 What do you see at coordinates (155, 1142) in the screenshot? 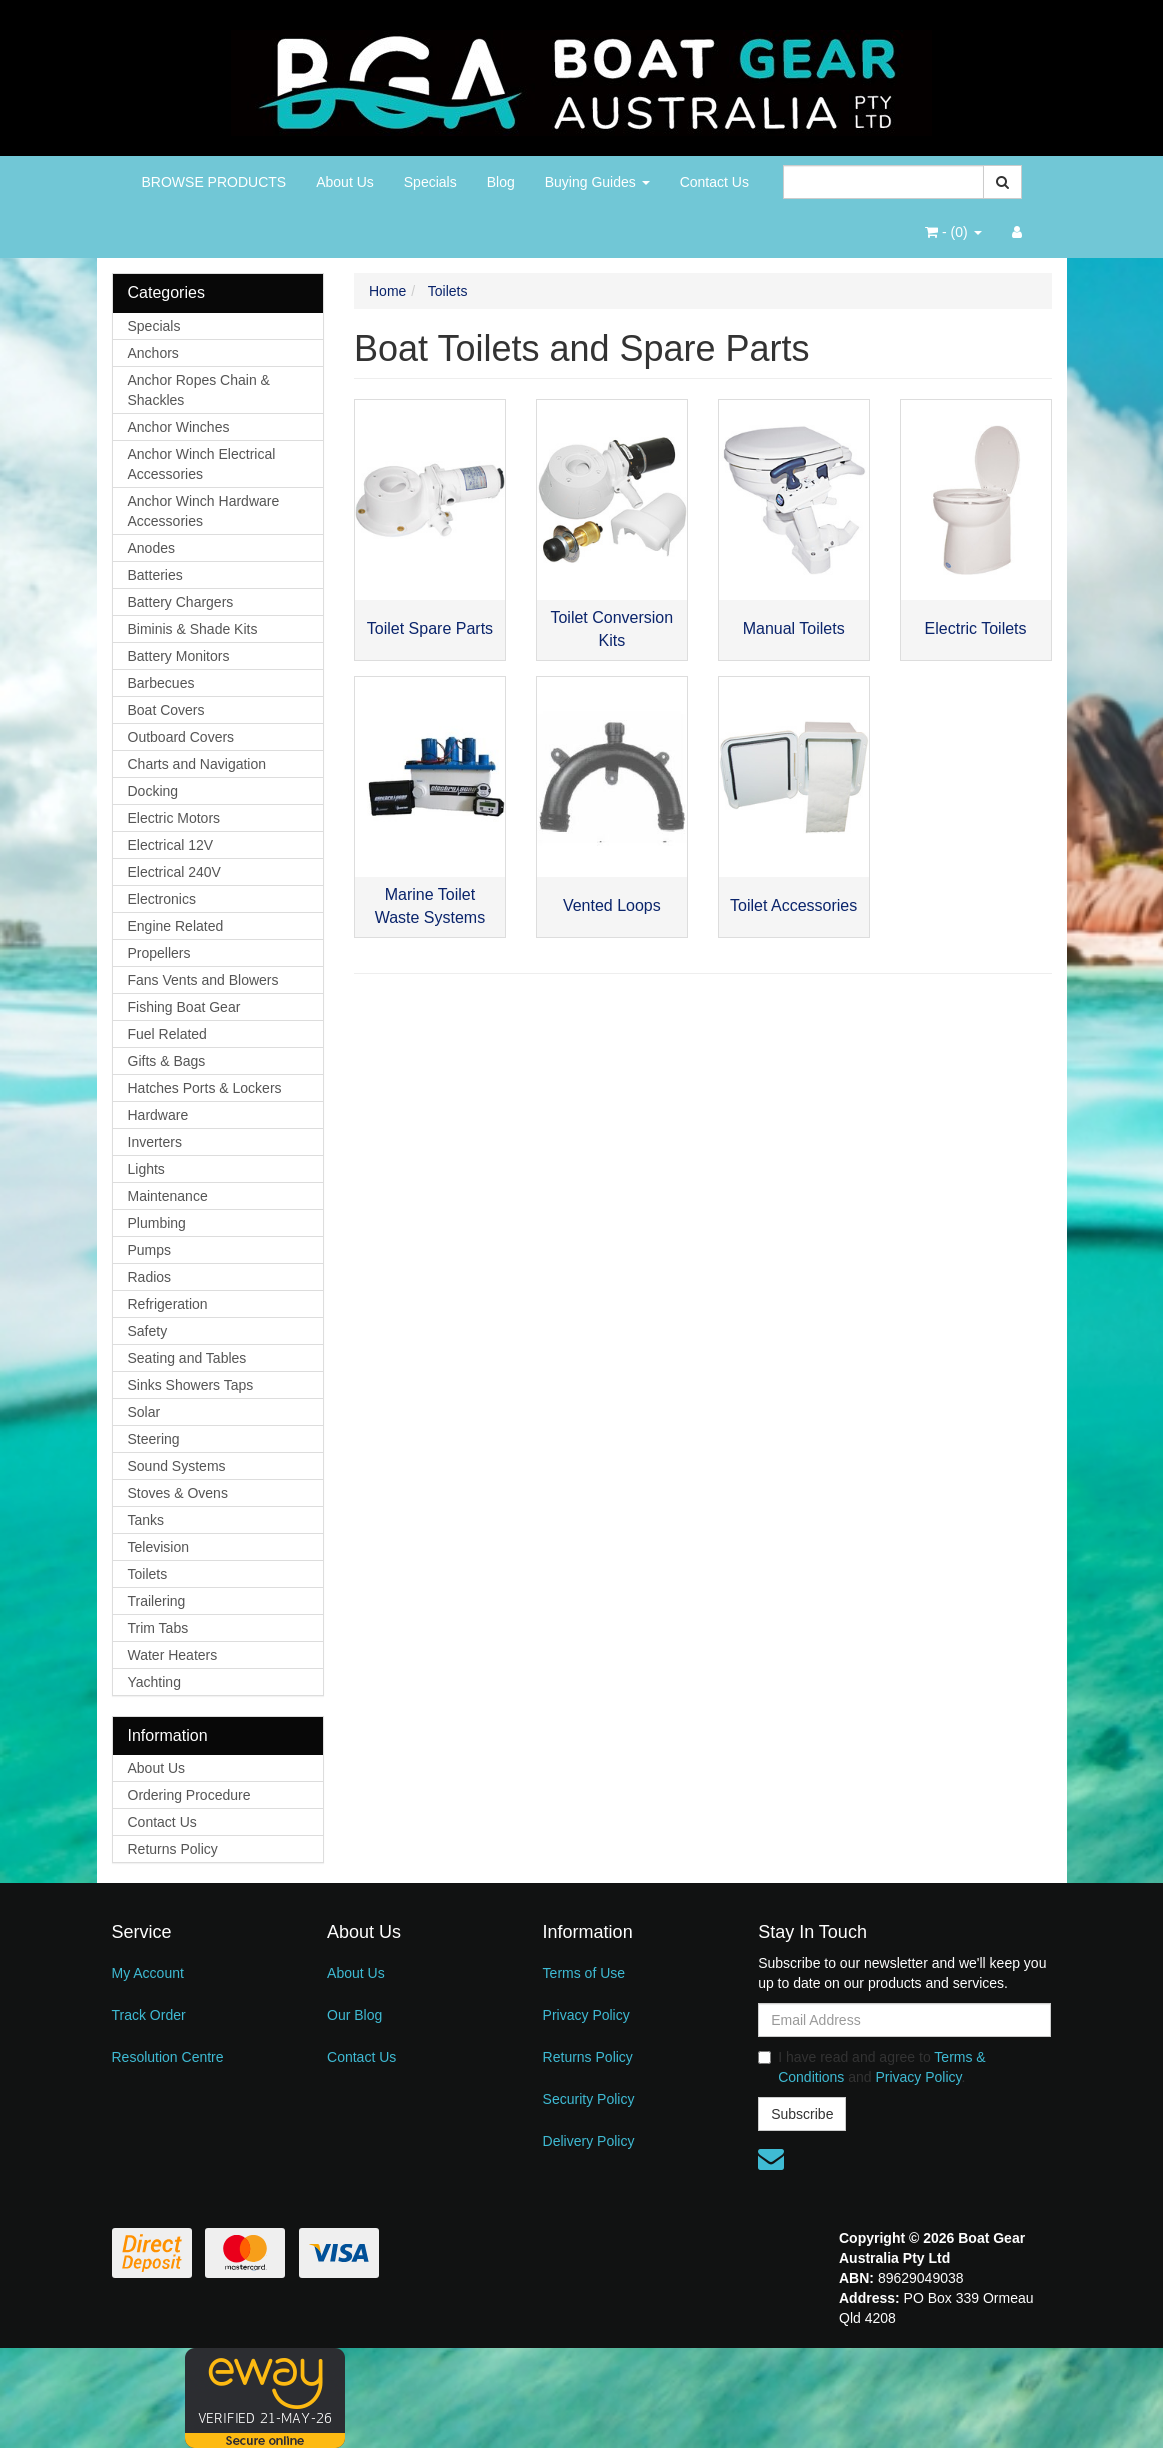
I see `Inverters` at bounding box center [155, 1142].